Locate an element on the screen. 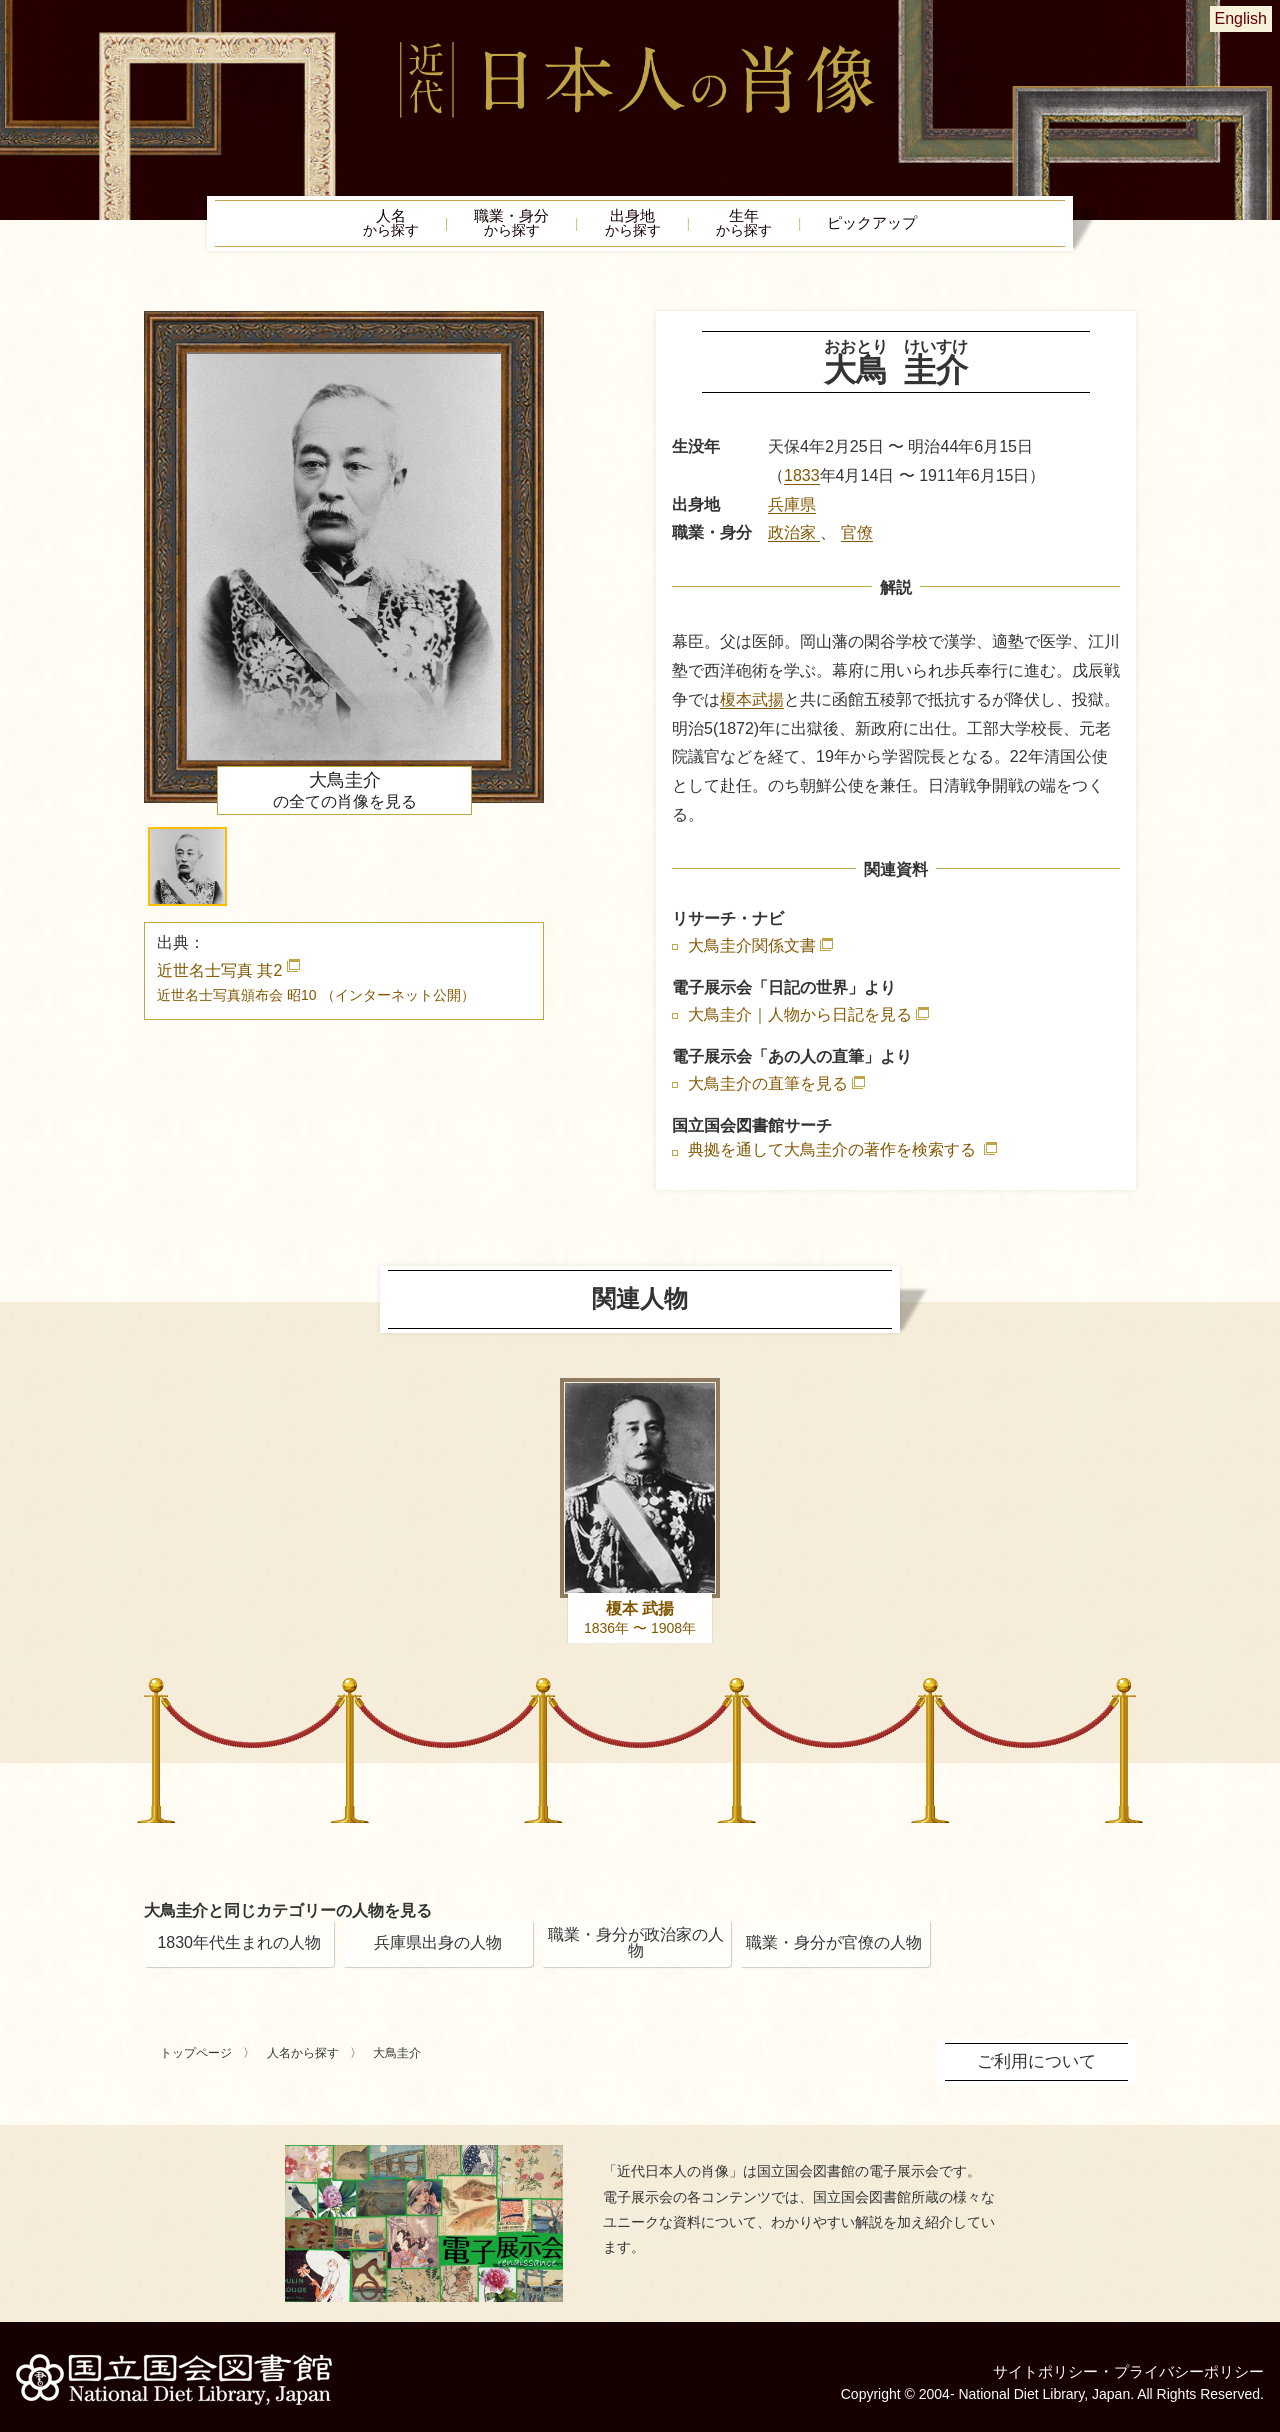 This screenshot has width=1280, height=2432. 1830年代生まれの人物 is located at coordinates (239, 1947).